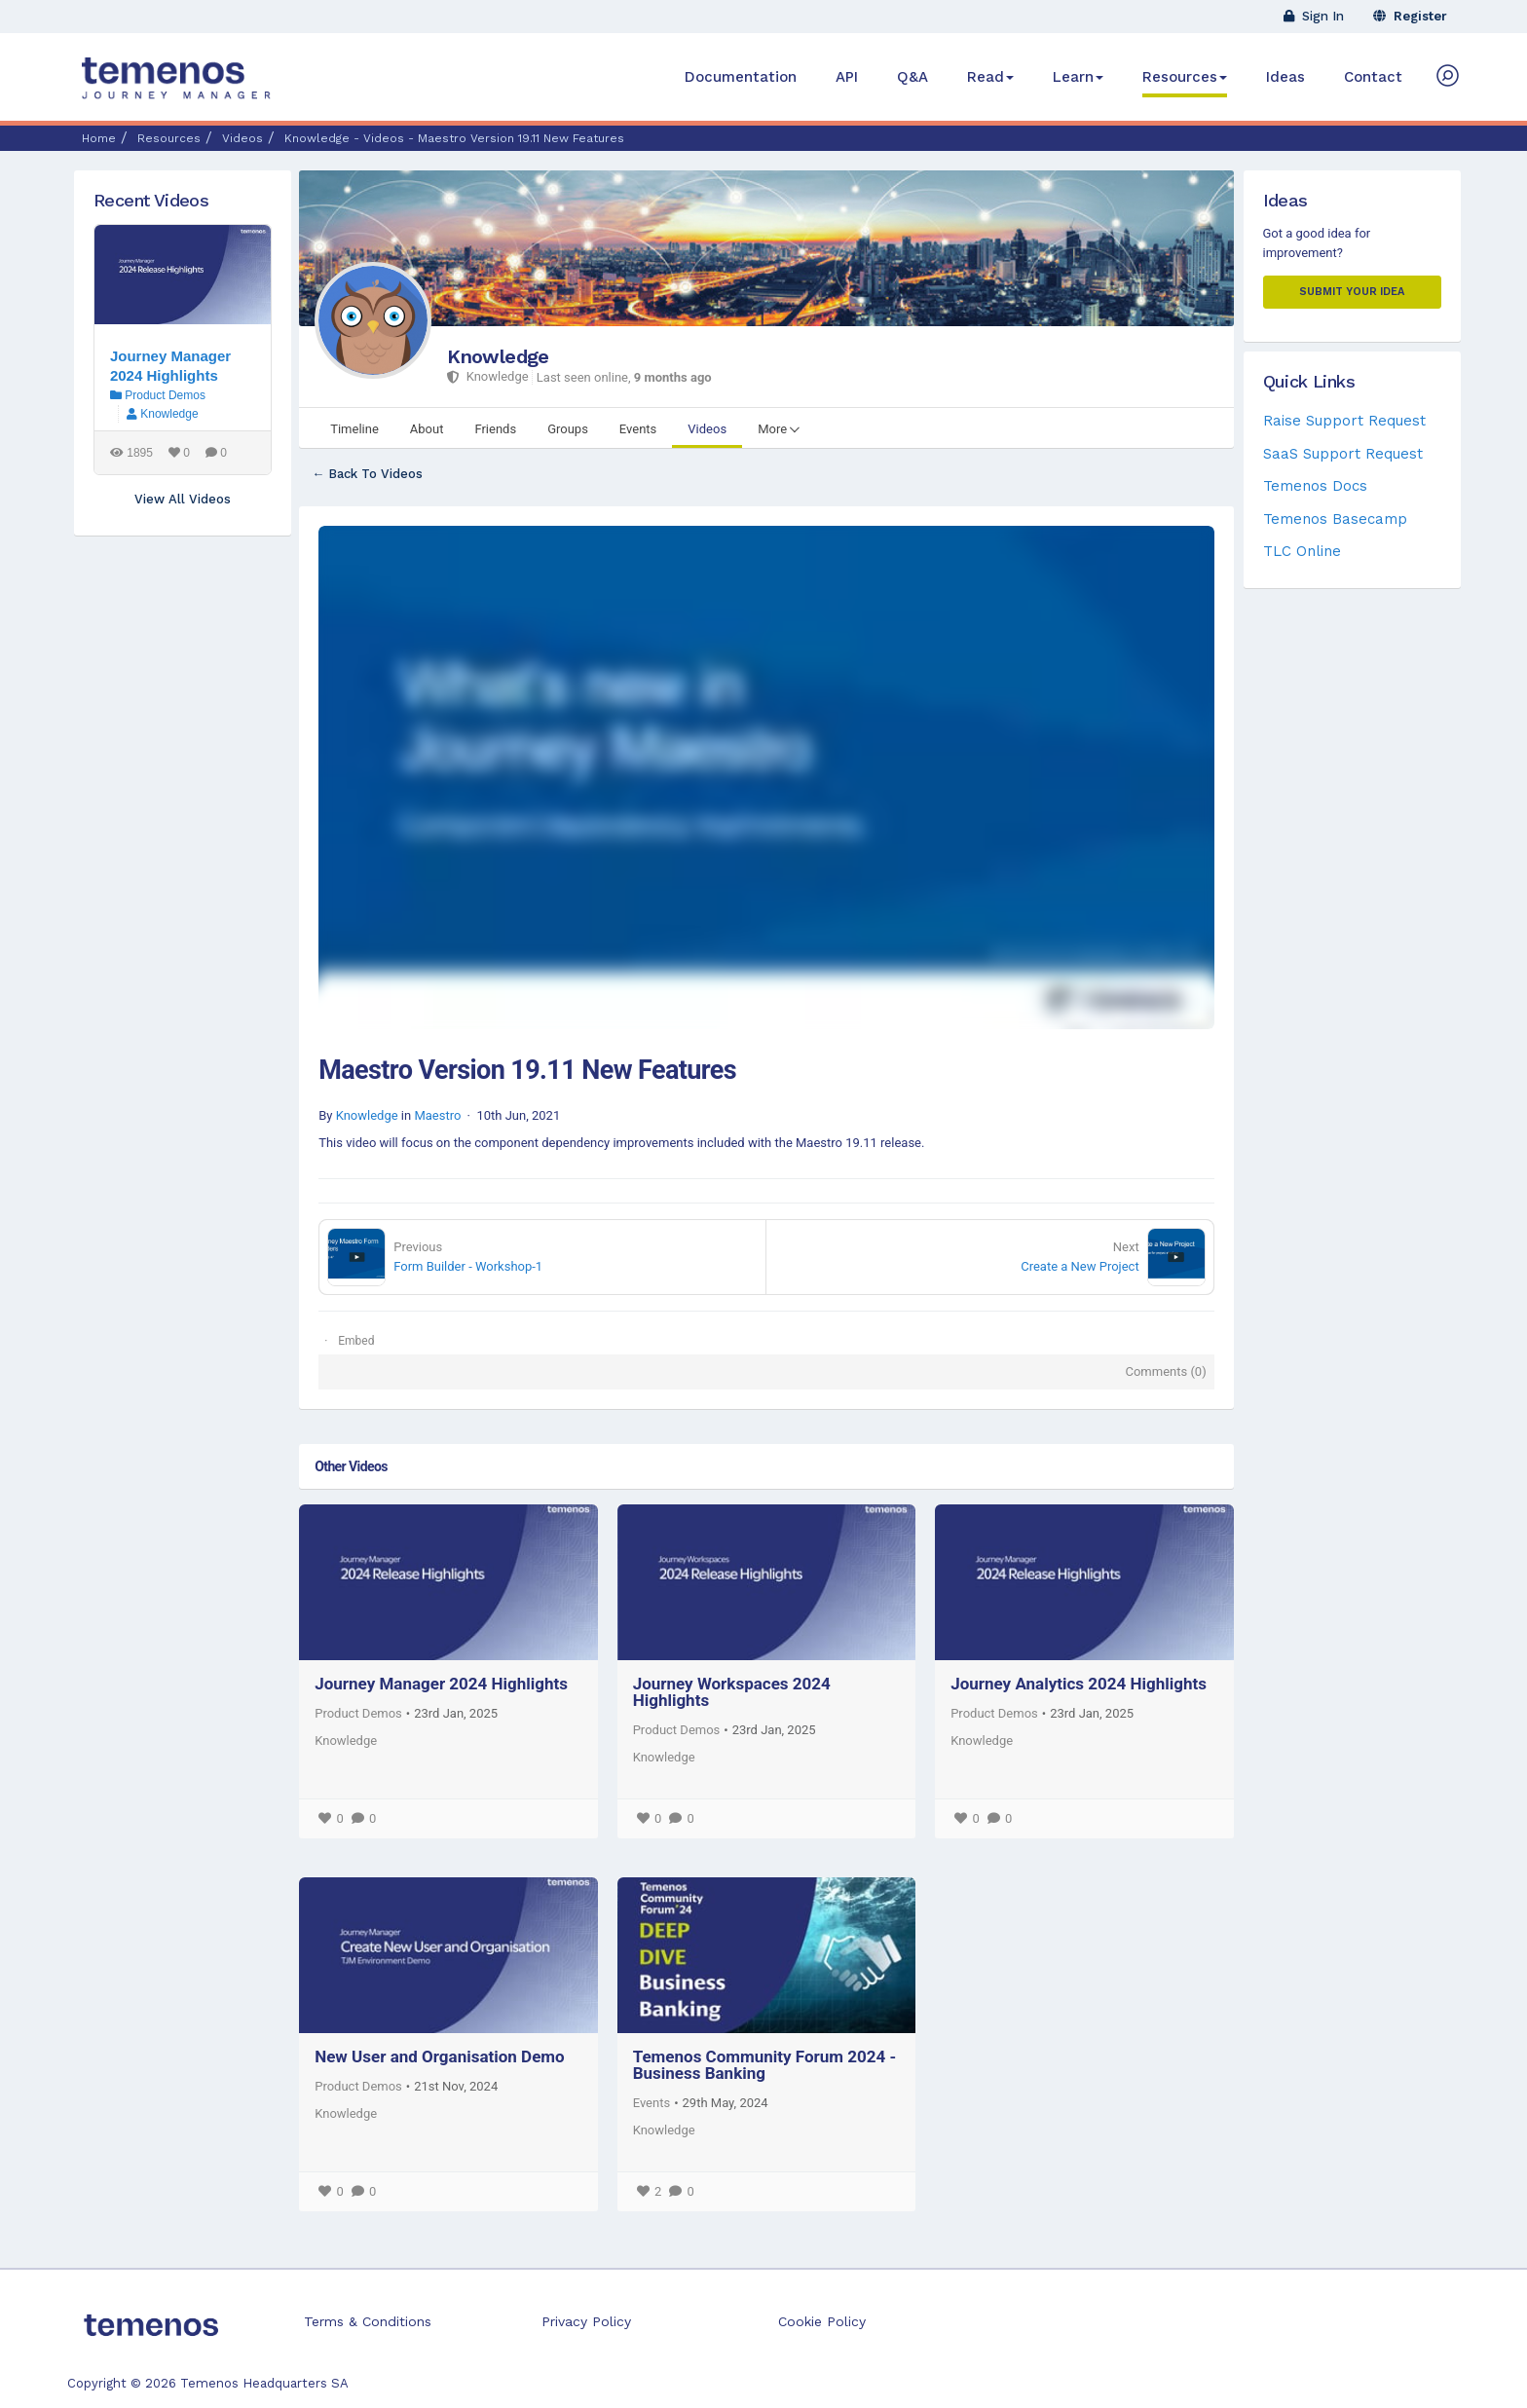  I want to click on Contact, so click(1373, 77).